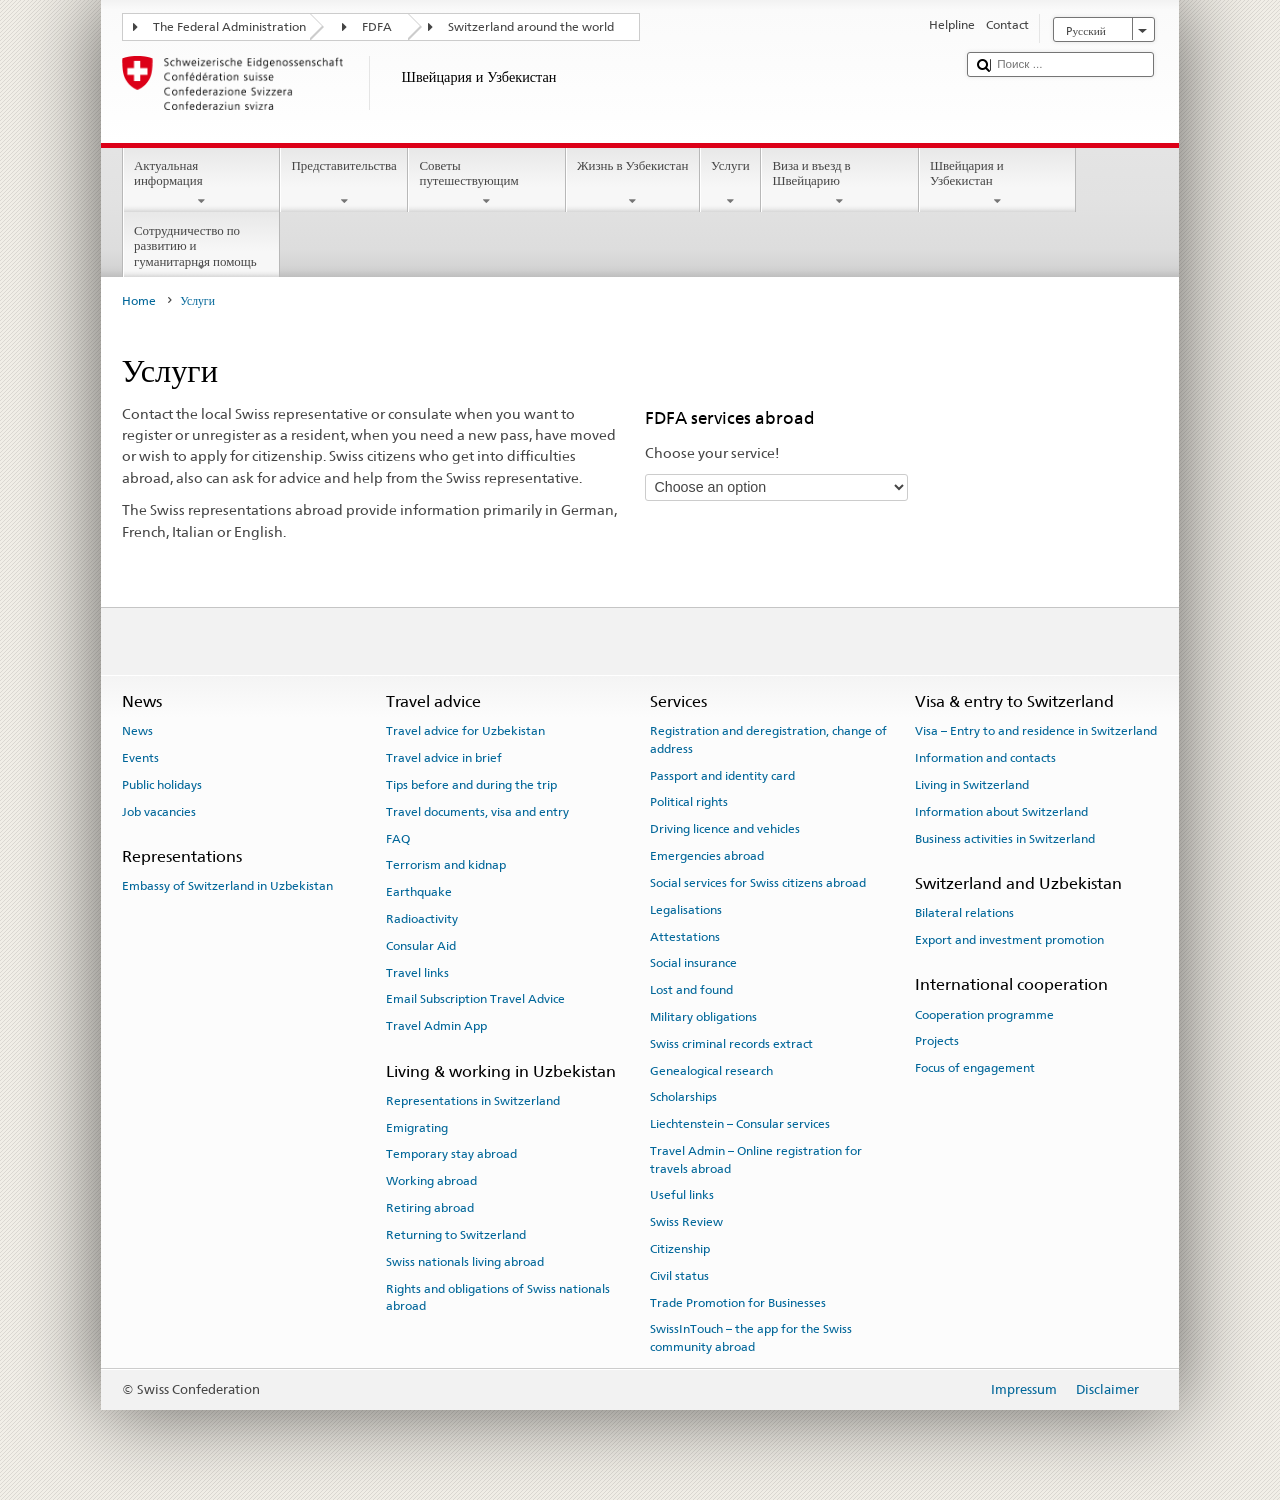 This screenshot has width=1280, height=1500. What do you see at coordinates (693, 963) in the screenshot?
I see `Social insurance` at bounding box center [693, 963].